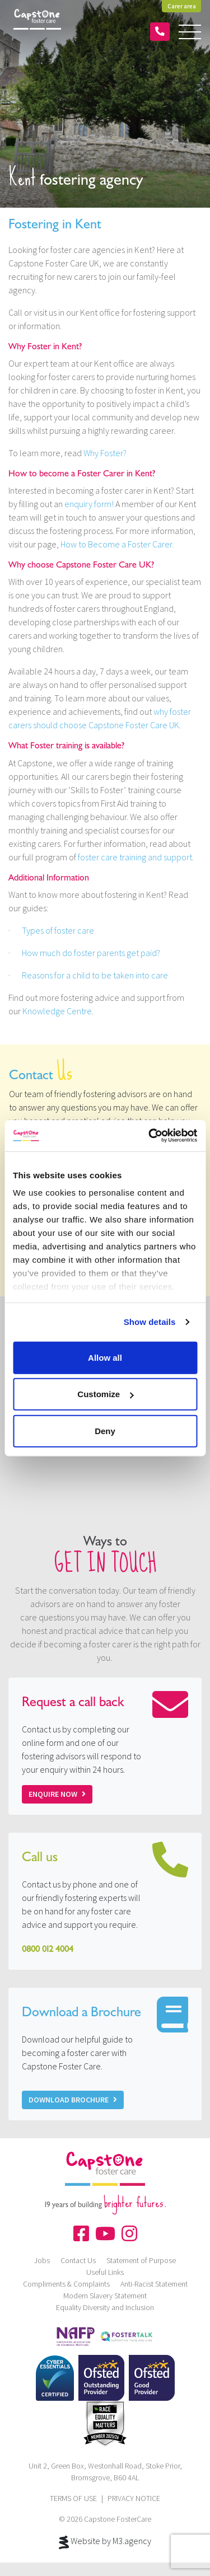 The width and height of the screenshot is (210, 2576). What do you see at coordinates (105, 2307) in the screenshot?
I see `Equality Diversity and Inclusion` at bounding box center [105, 2307].